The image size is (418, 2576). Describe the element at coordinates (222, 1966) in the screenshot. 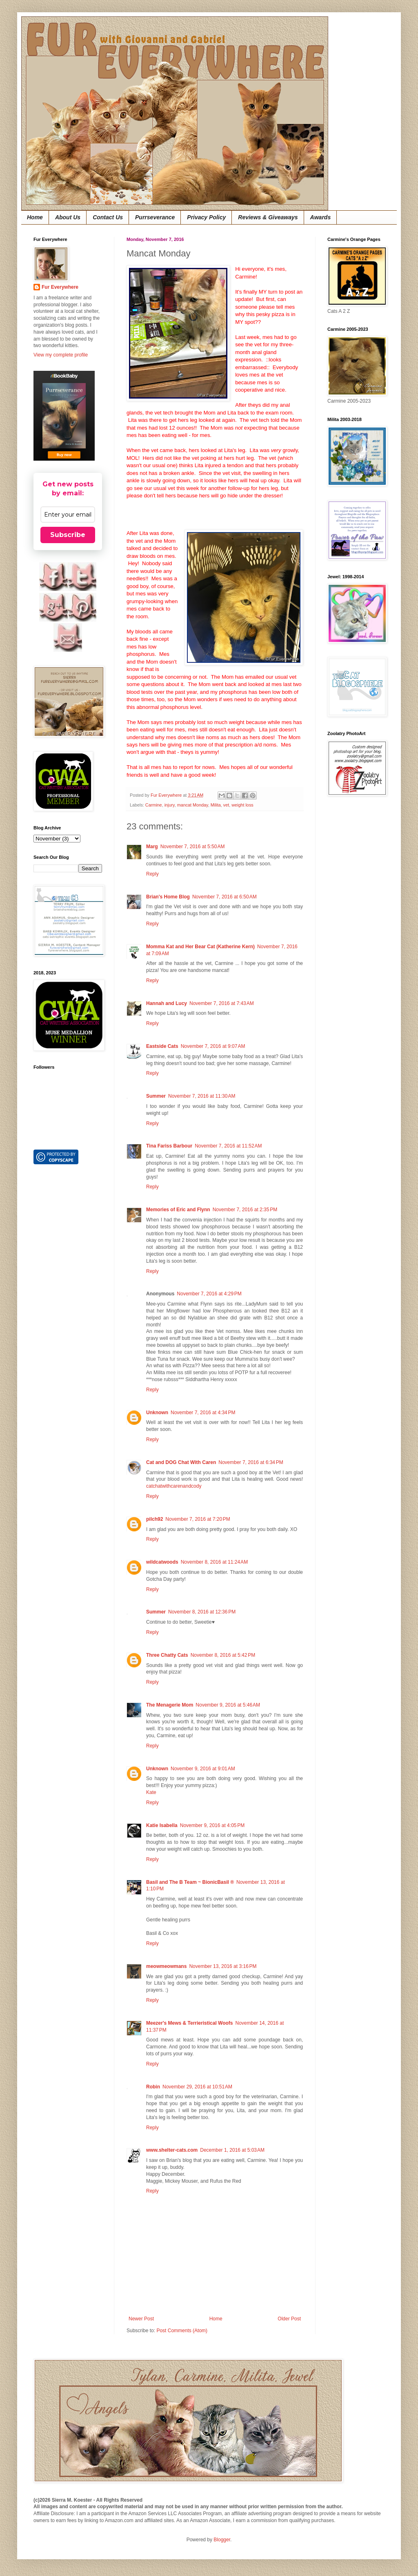

I see `November 13, 2016 at 3:16 PM` at that location.